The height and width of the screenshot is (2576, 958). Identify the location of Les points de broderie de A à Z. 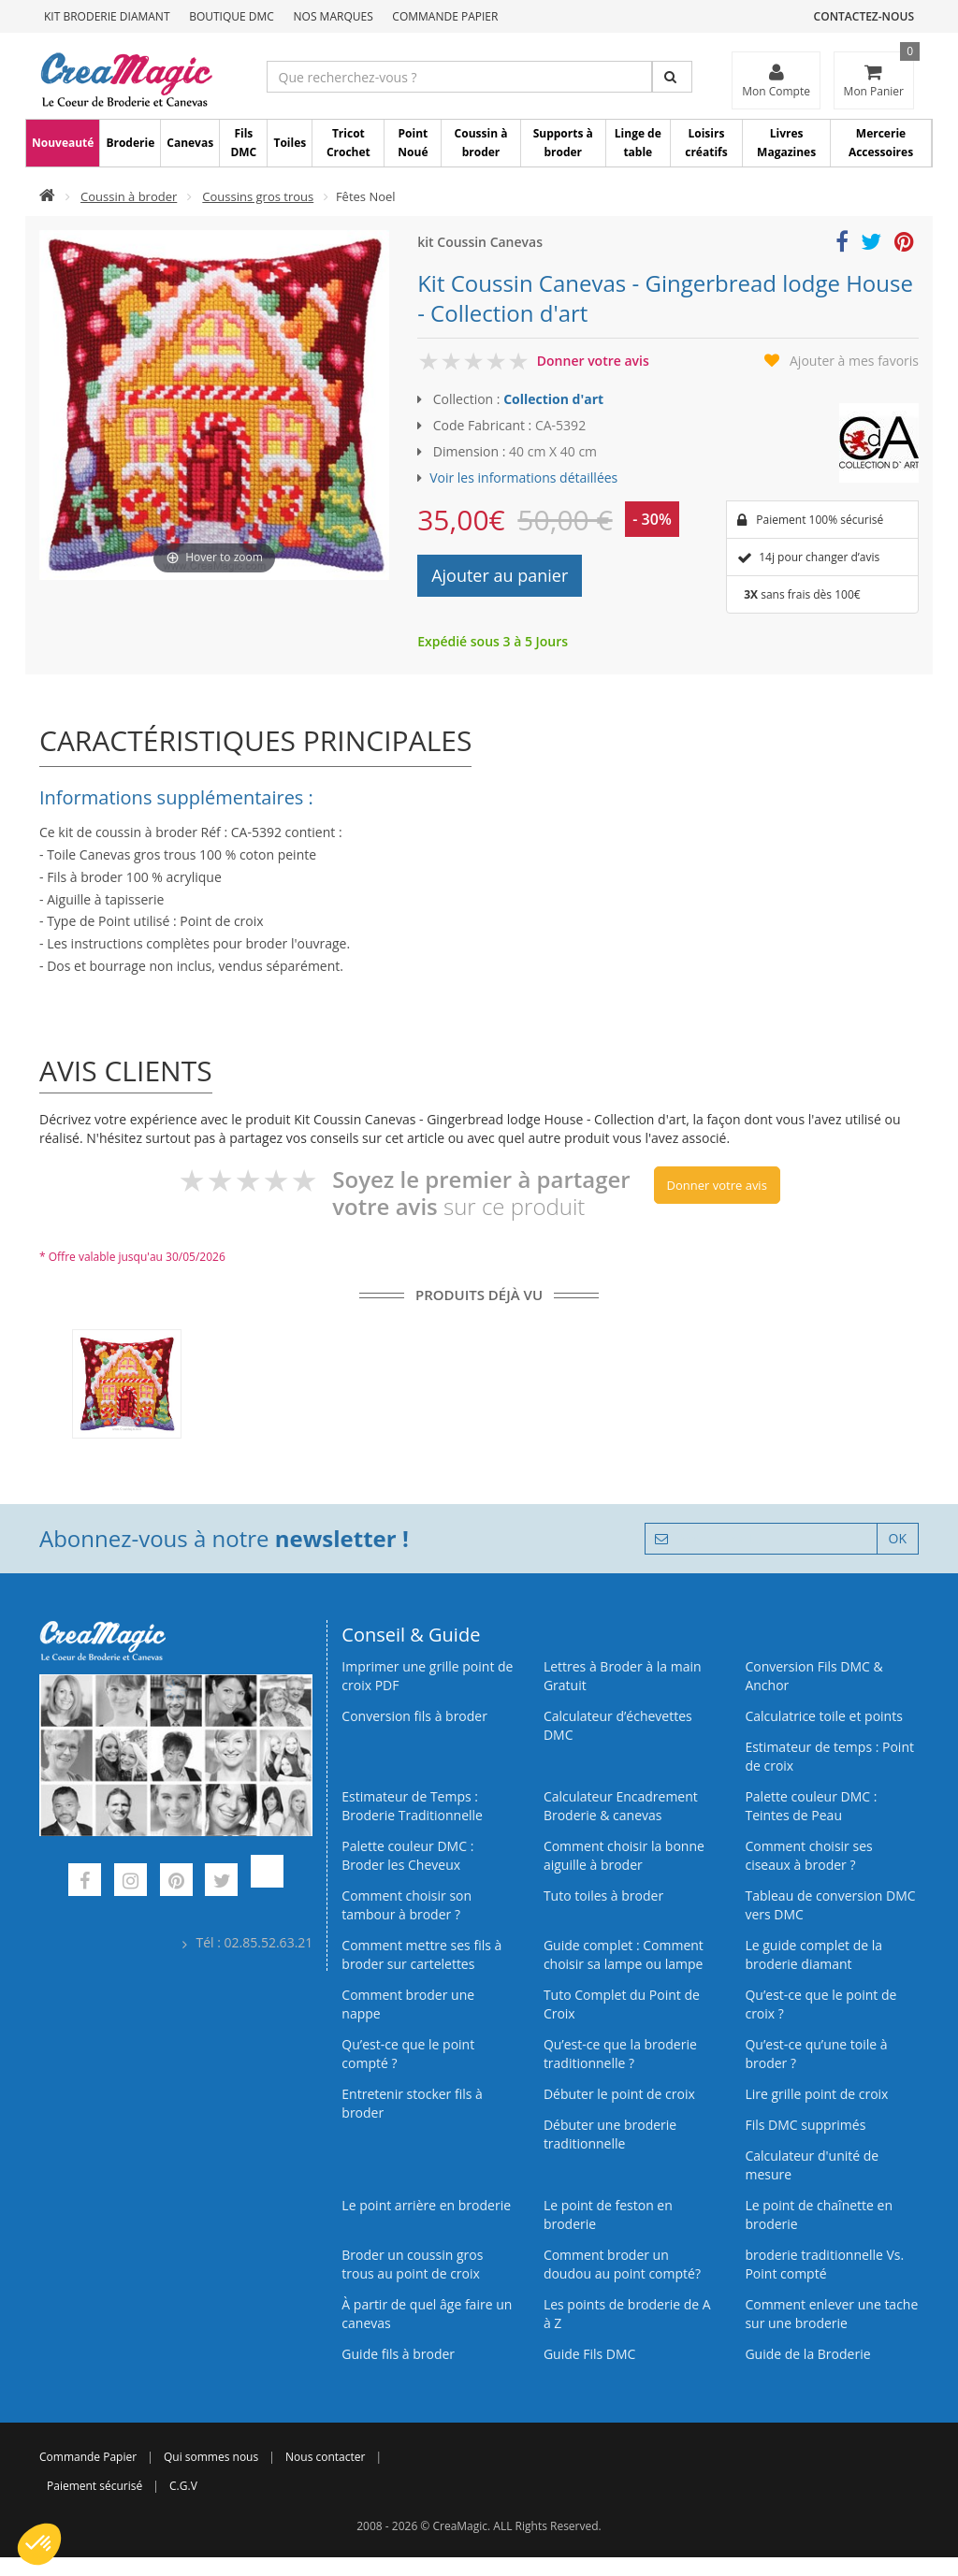
(627, 2313).